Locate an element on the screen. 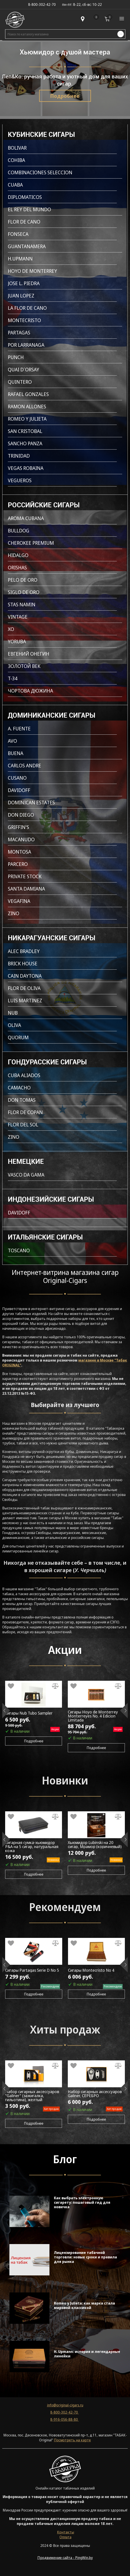 The width and height of the screenshot is (130, 2576). Немецкие is located at coordinates (26, 1161).